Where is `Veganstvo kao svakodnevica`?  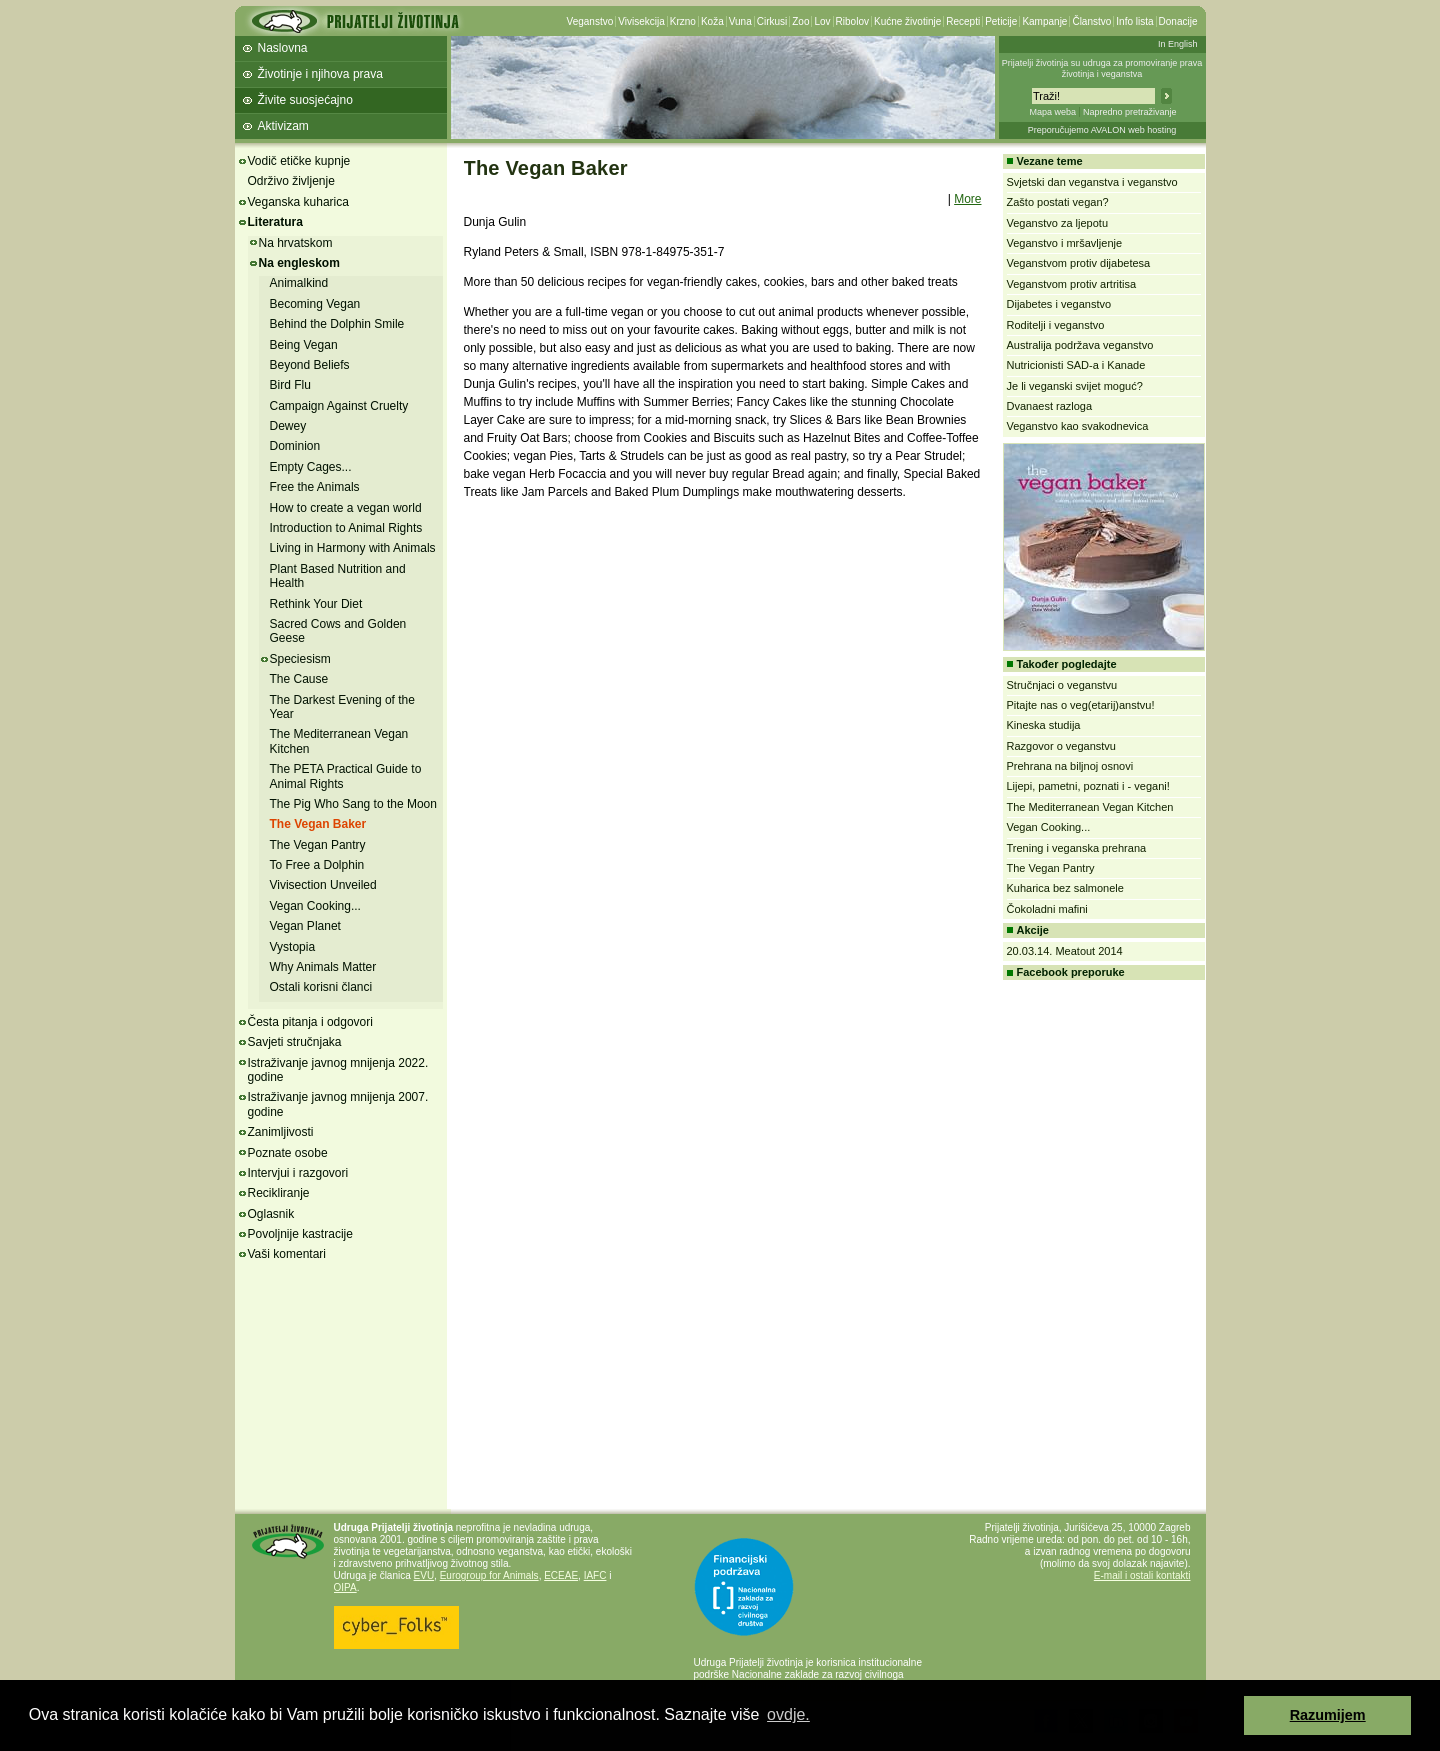 Veganstvo kao svakodnevica is located at coordinates (1078, 426).